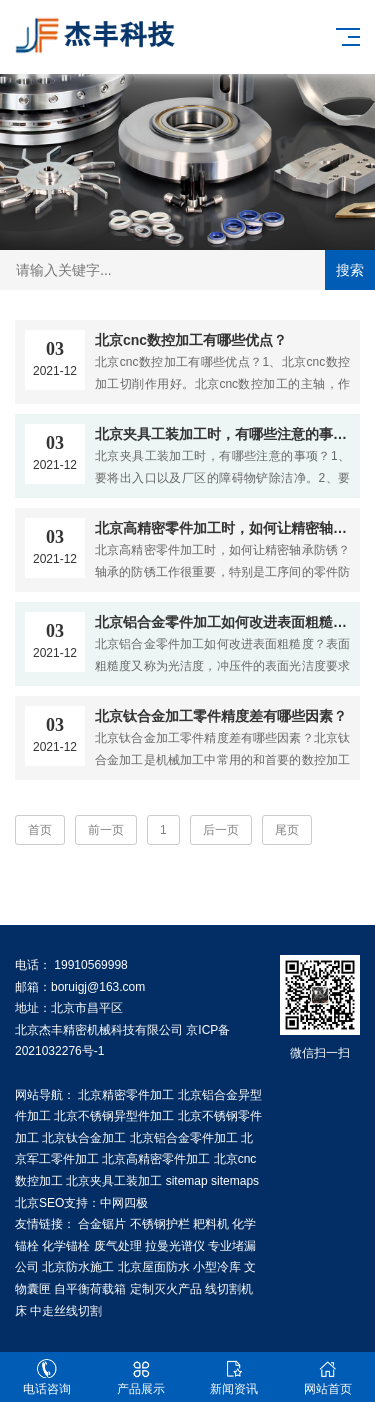  Describe the element at coordinates (235, 1181) in the screenshot. I see `sitemaps` at that location.